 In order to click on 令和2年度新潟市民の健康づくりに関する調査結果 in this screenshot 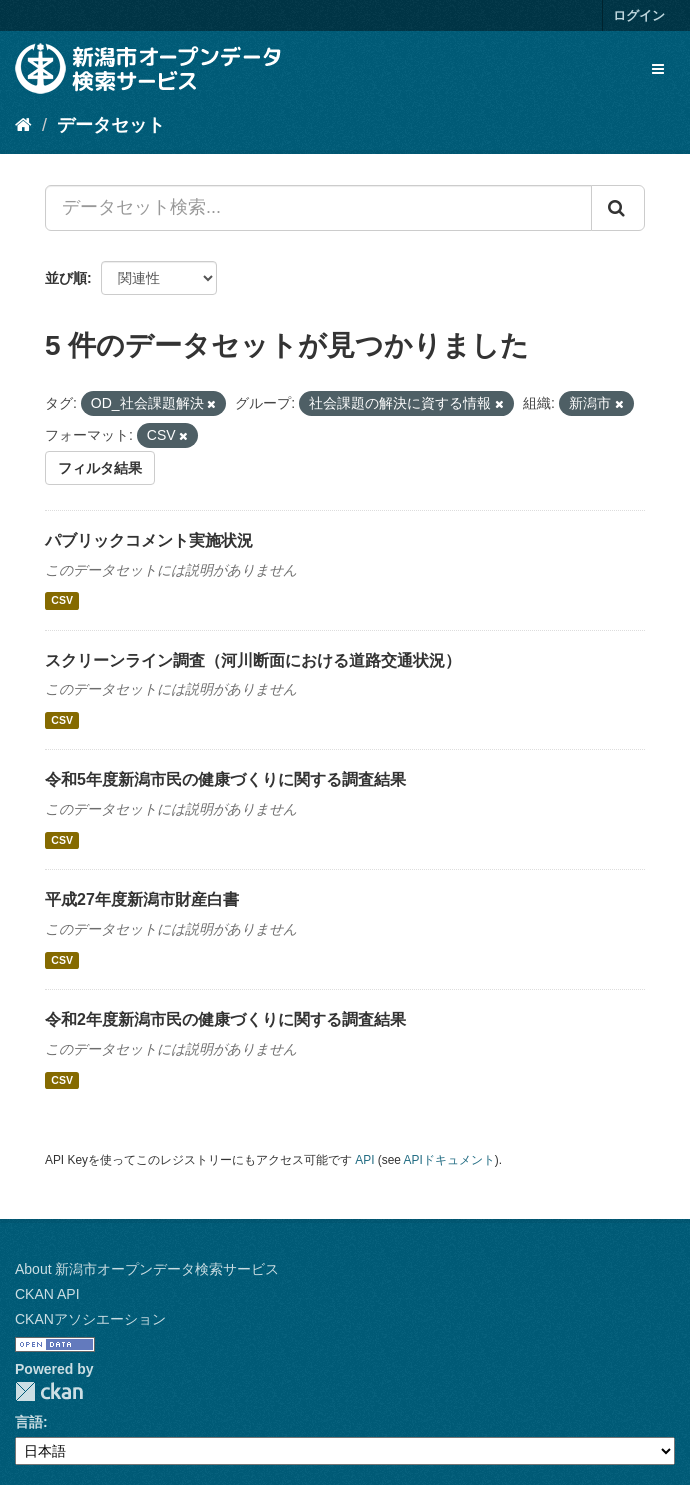, I will do `click(225, 1019)`.